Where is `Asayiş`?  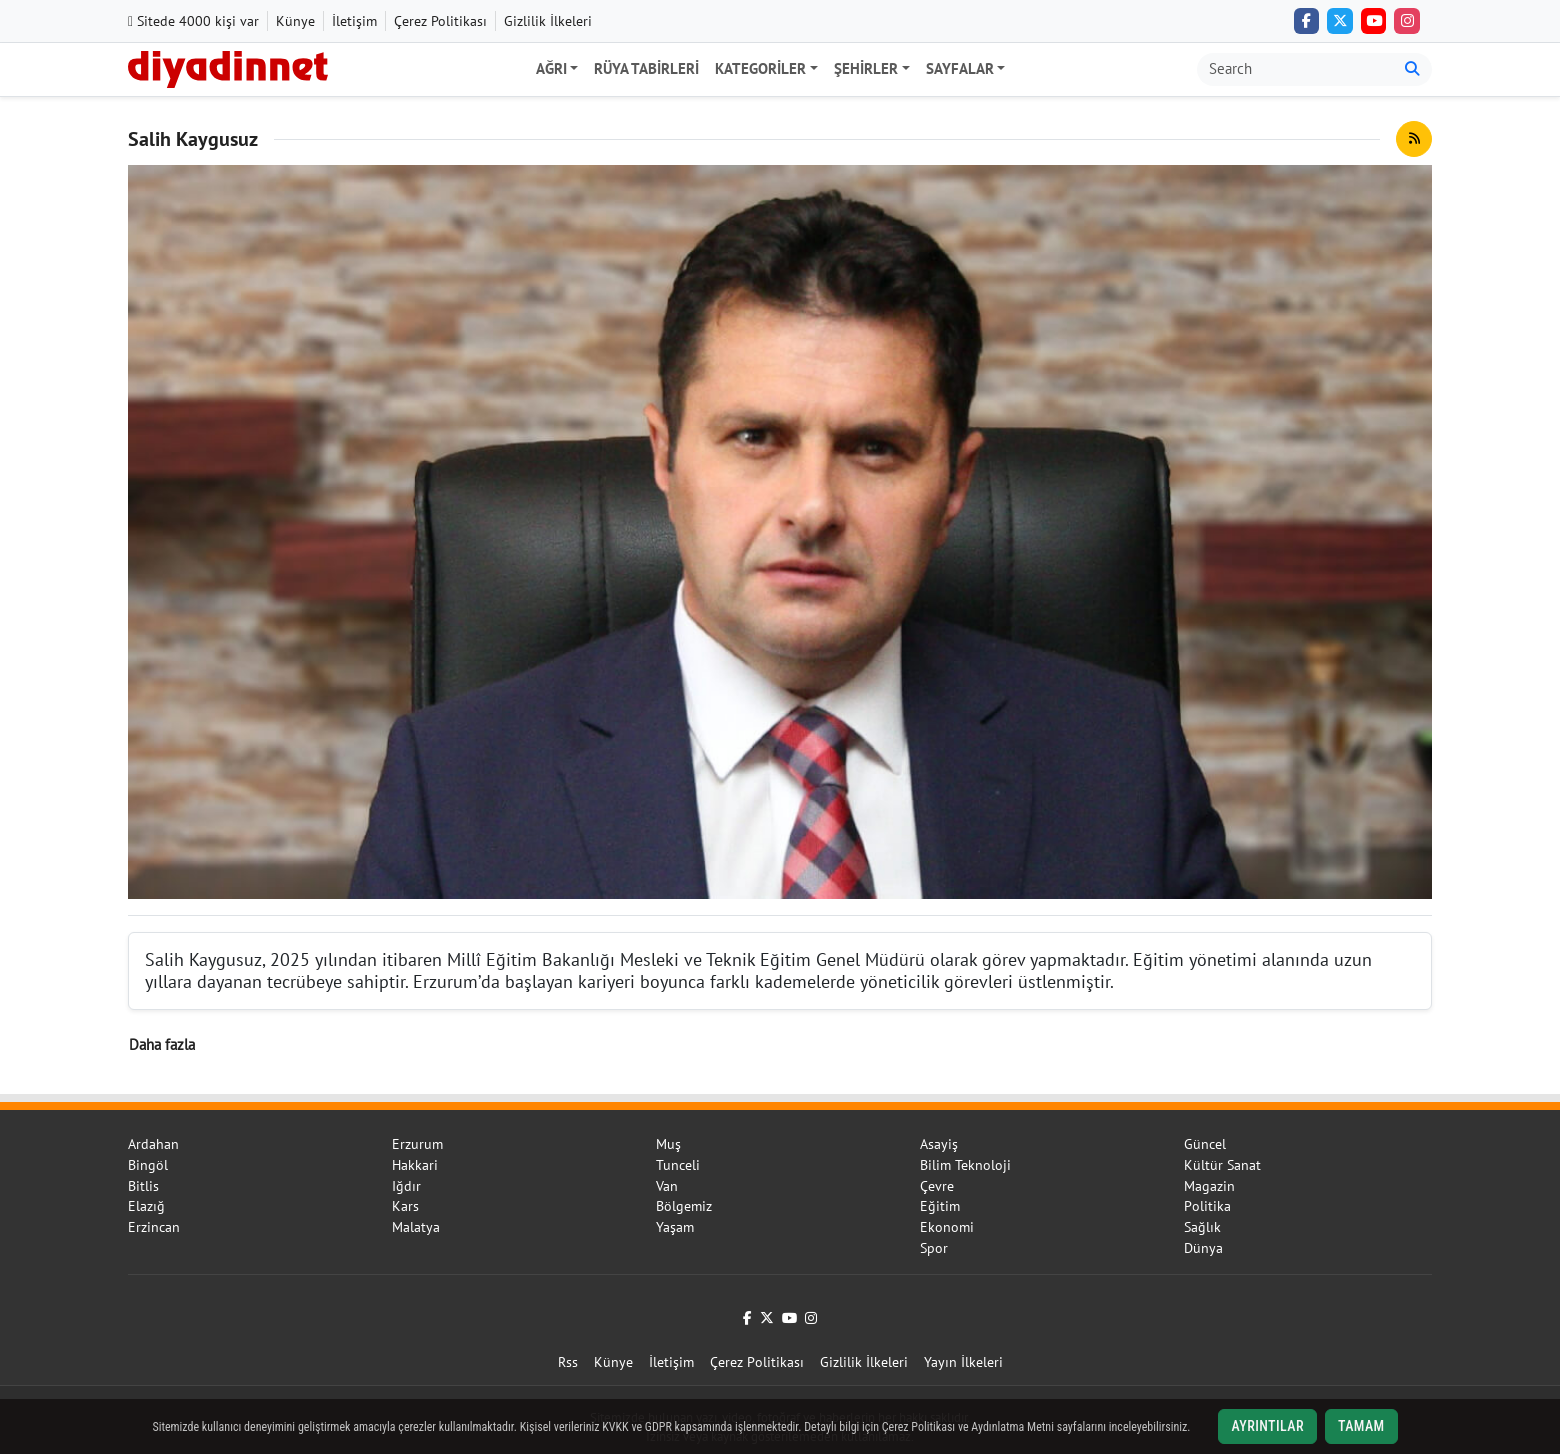
Asayiş is located at coordinates (939, 1144).